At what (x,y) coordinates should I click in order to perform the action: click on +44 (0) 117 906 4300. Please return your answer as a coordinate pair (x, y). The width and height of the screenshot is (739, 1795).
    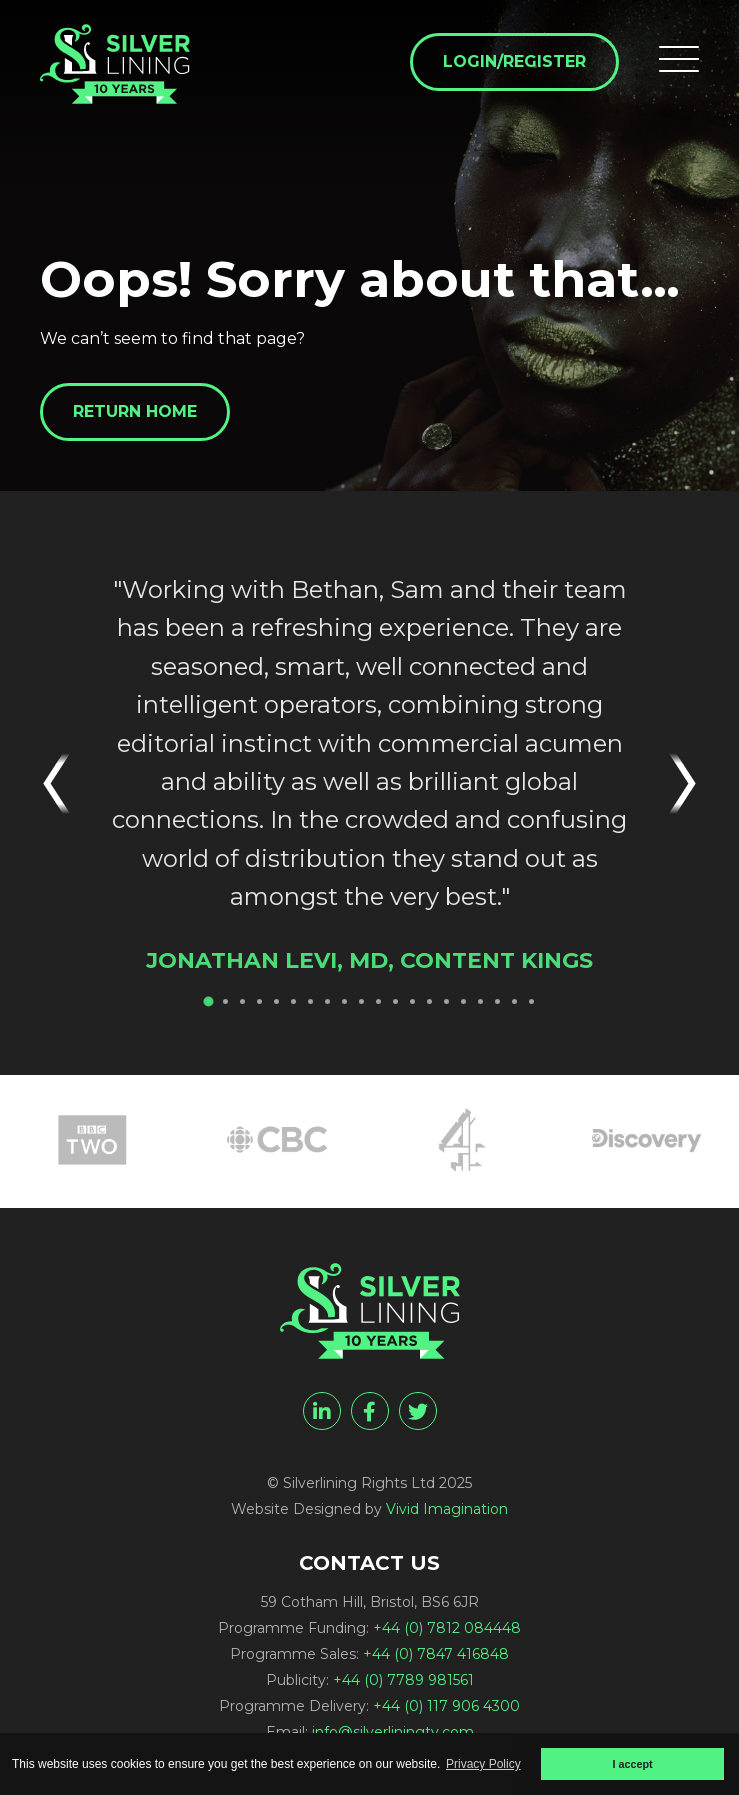
    Looking at the image, I should click on (446, 1706).